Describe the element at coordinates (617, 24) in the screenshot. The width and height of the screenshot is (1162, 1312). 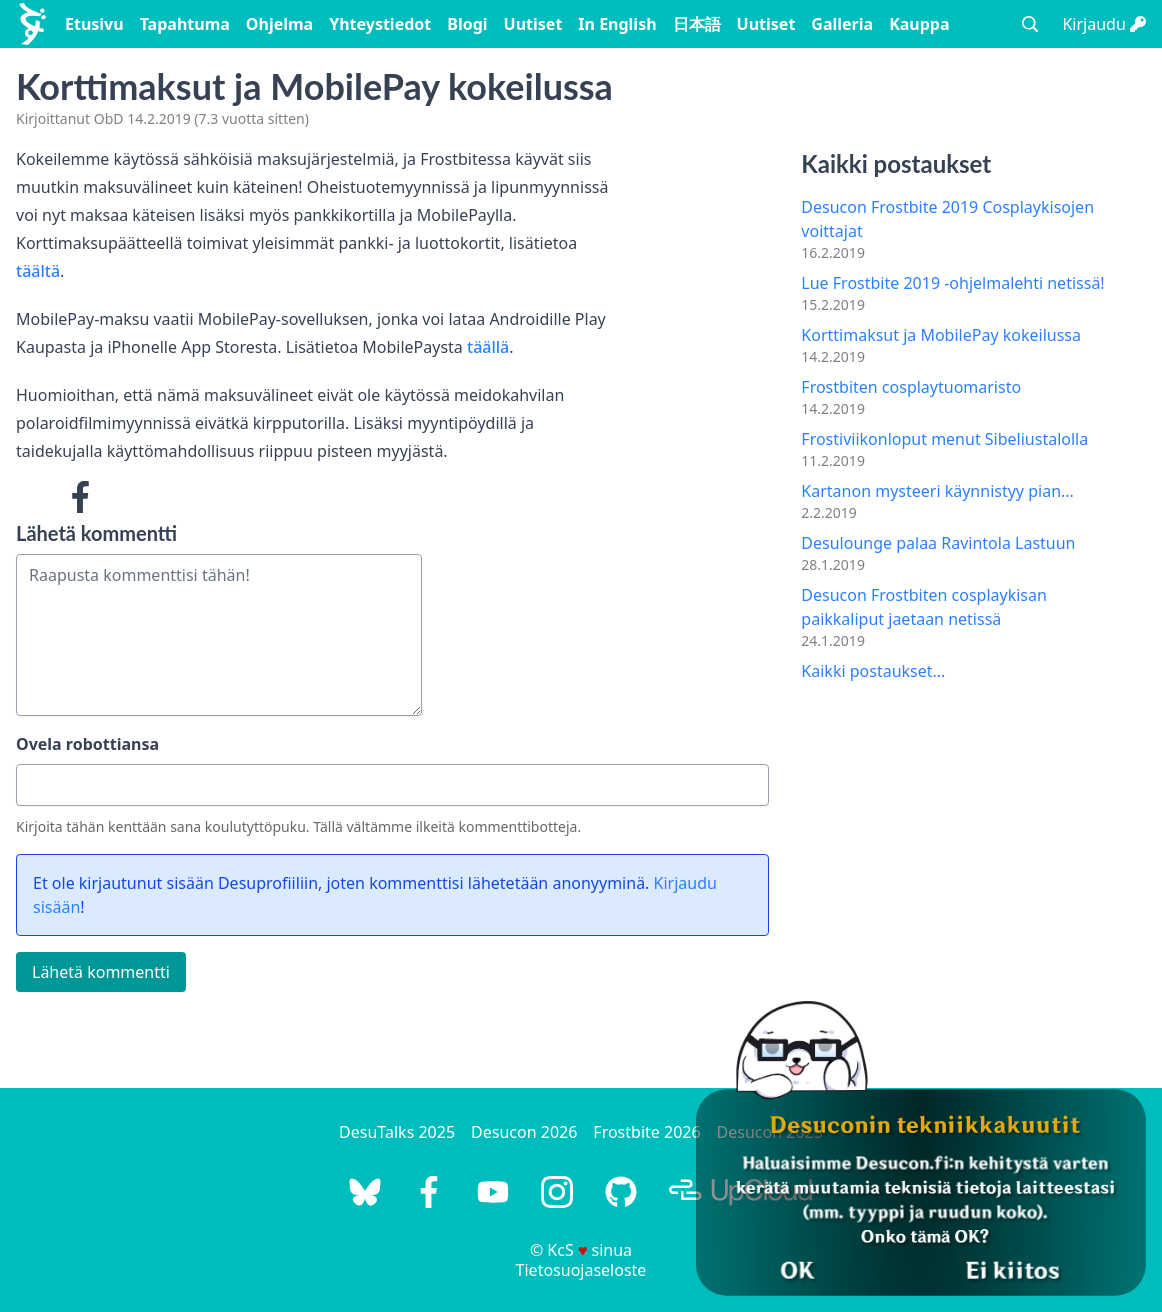
I see `In English` at that location.